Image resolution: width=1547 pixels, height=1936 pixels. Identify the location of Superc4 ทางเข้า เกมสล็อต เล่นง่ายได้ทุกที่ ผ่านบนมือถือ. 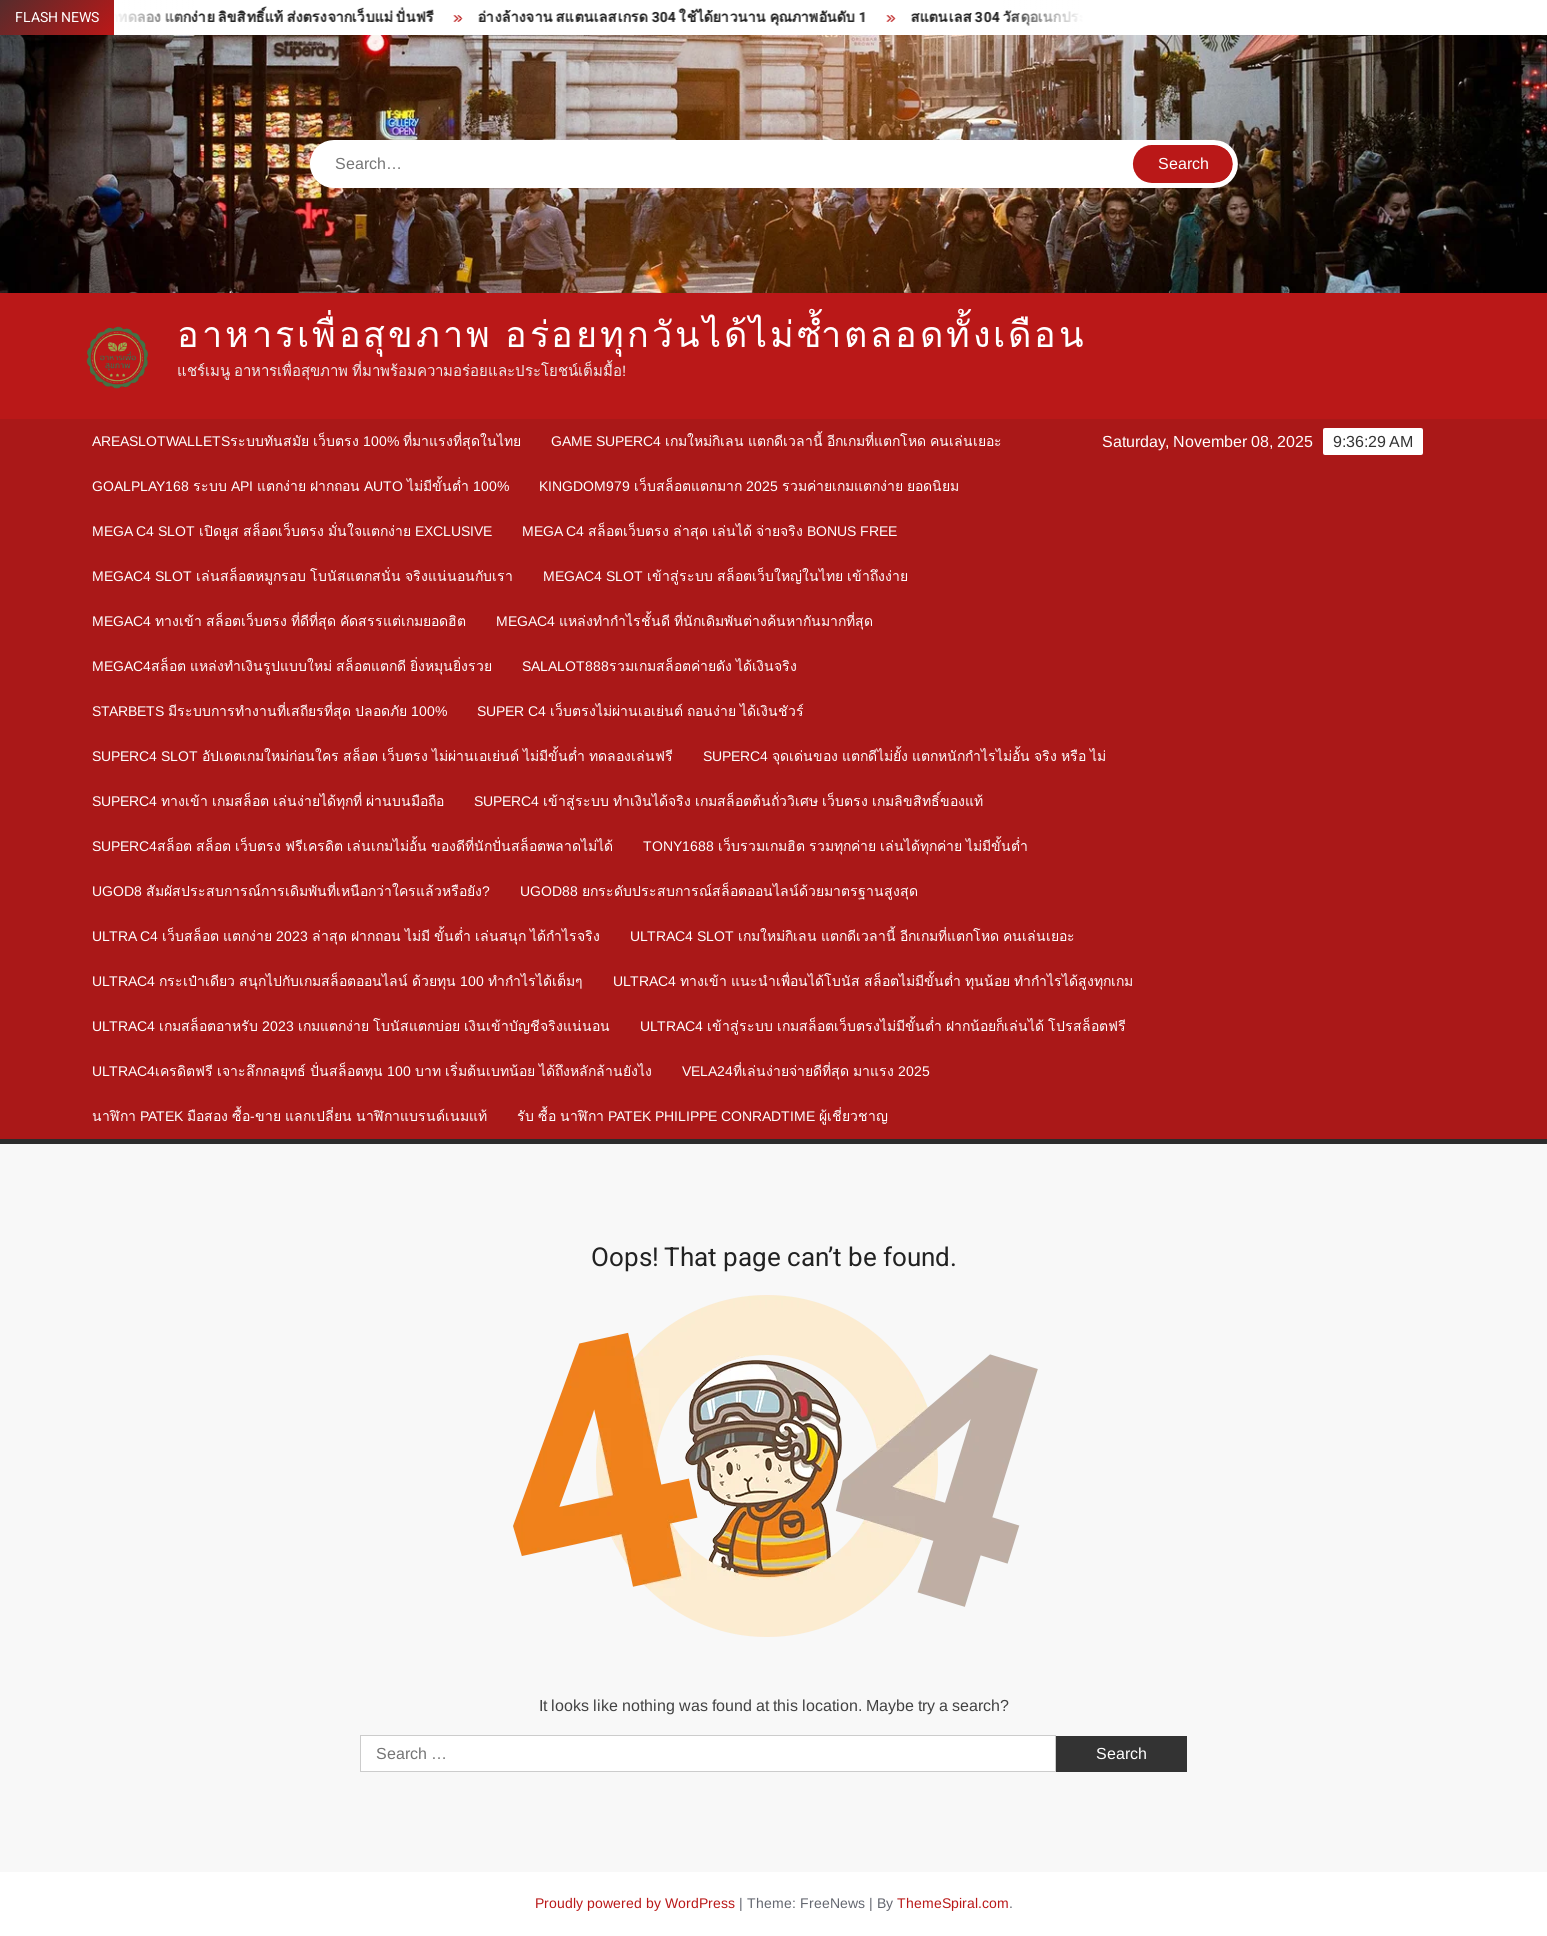
(268, 801).